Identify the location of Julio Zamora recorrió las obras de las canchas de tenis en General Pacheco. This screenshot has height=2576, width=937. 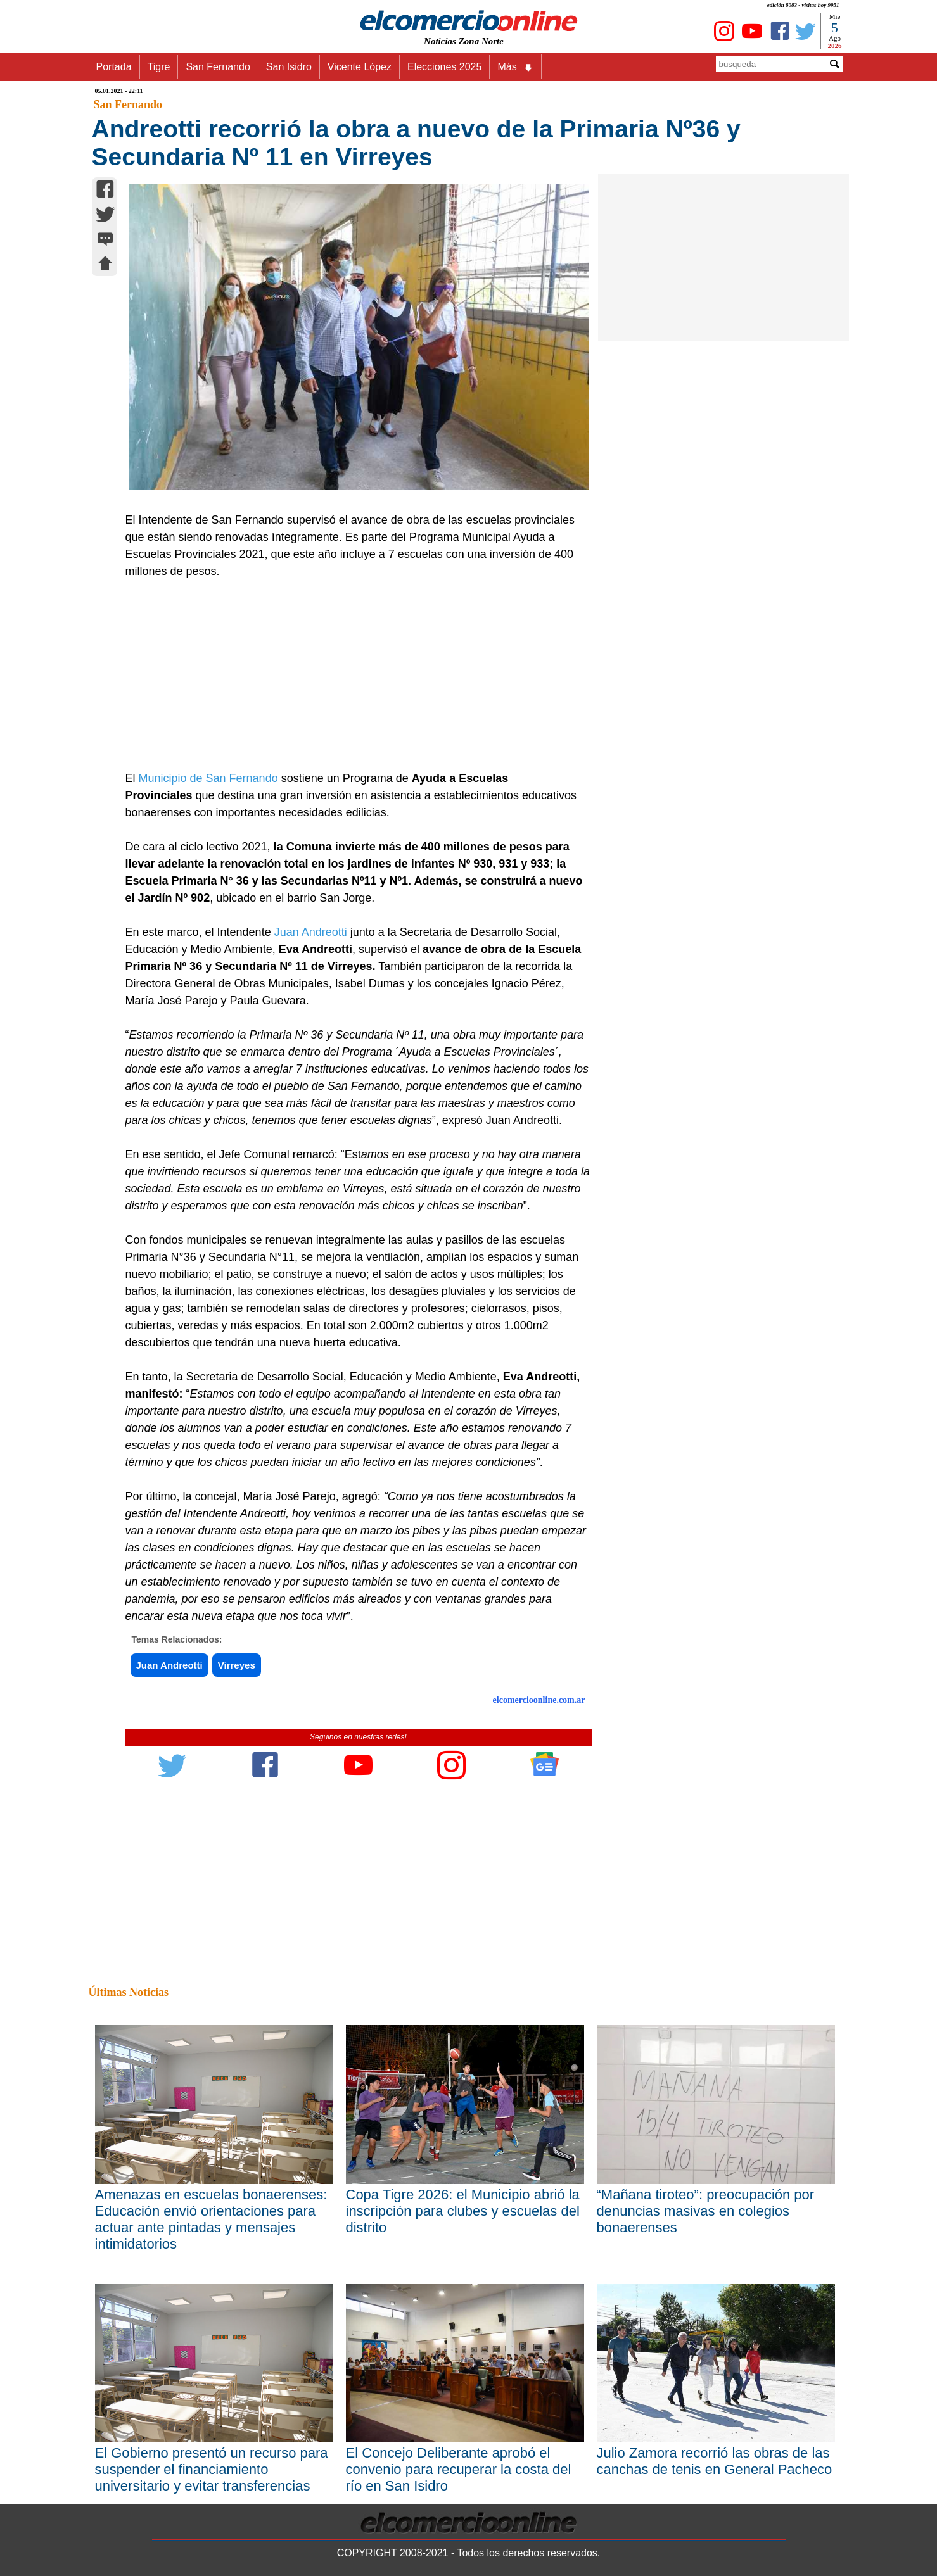
(714, 2461).